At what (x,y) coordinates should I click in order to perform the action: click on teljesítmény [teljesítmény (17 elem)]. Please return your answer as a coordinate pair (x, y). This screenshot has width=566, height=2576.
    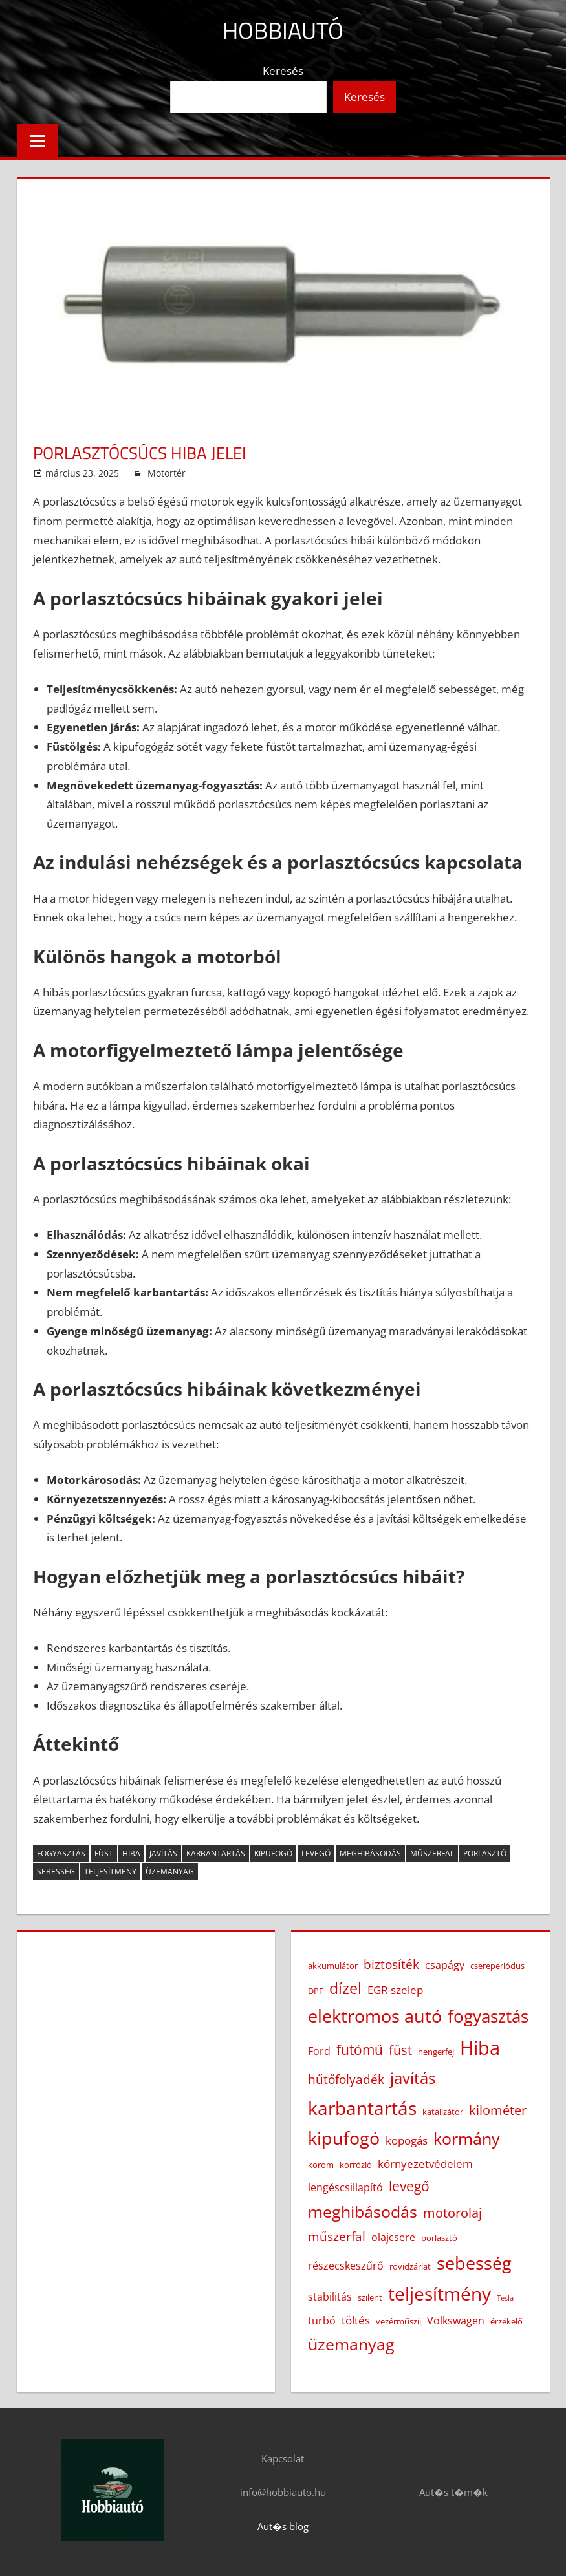
    Looking at the image, I should click on (439, 2293).